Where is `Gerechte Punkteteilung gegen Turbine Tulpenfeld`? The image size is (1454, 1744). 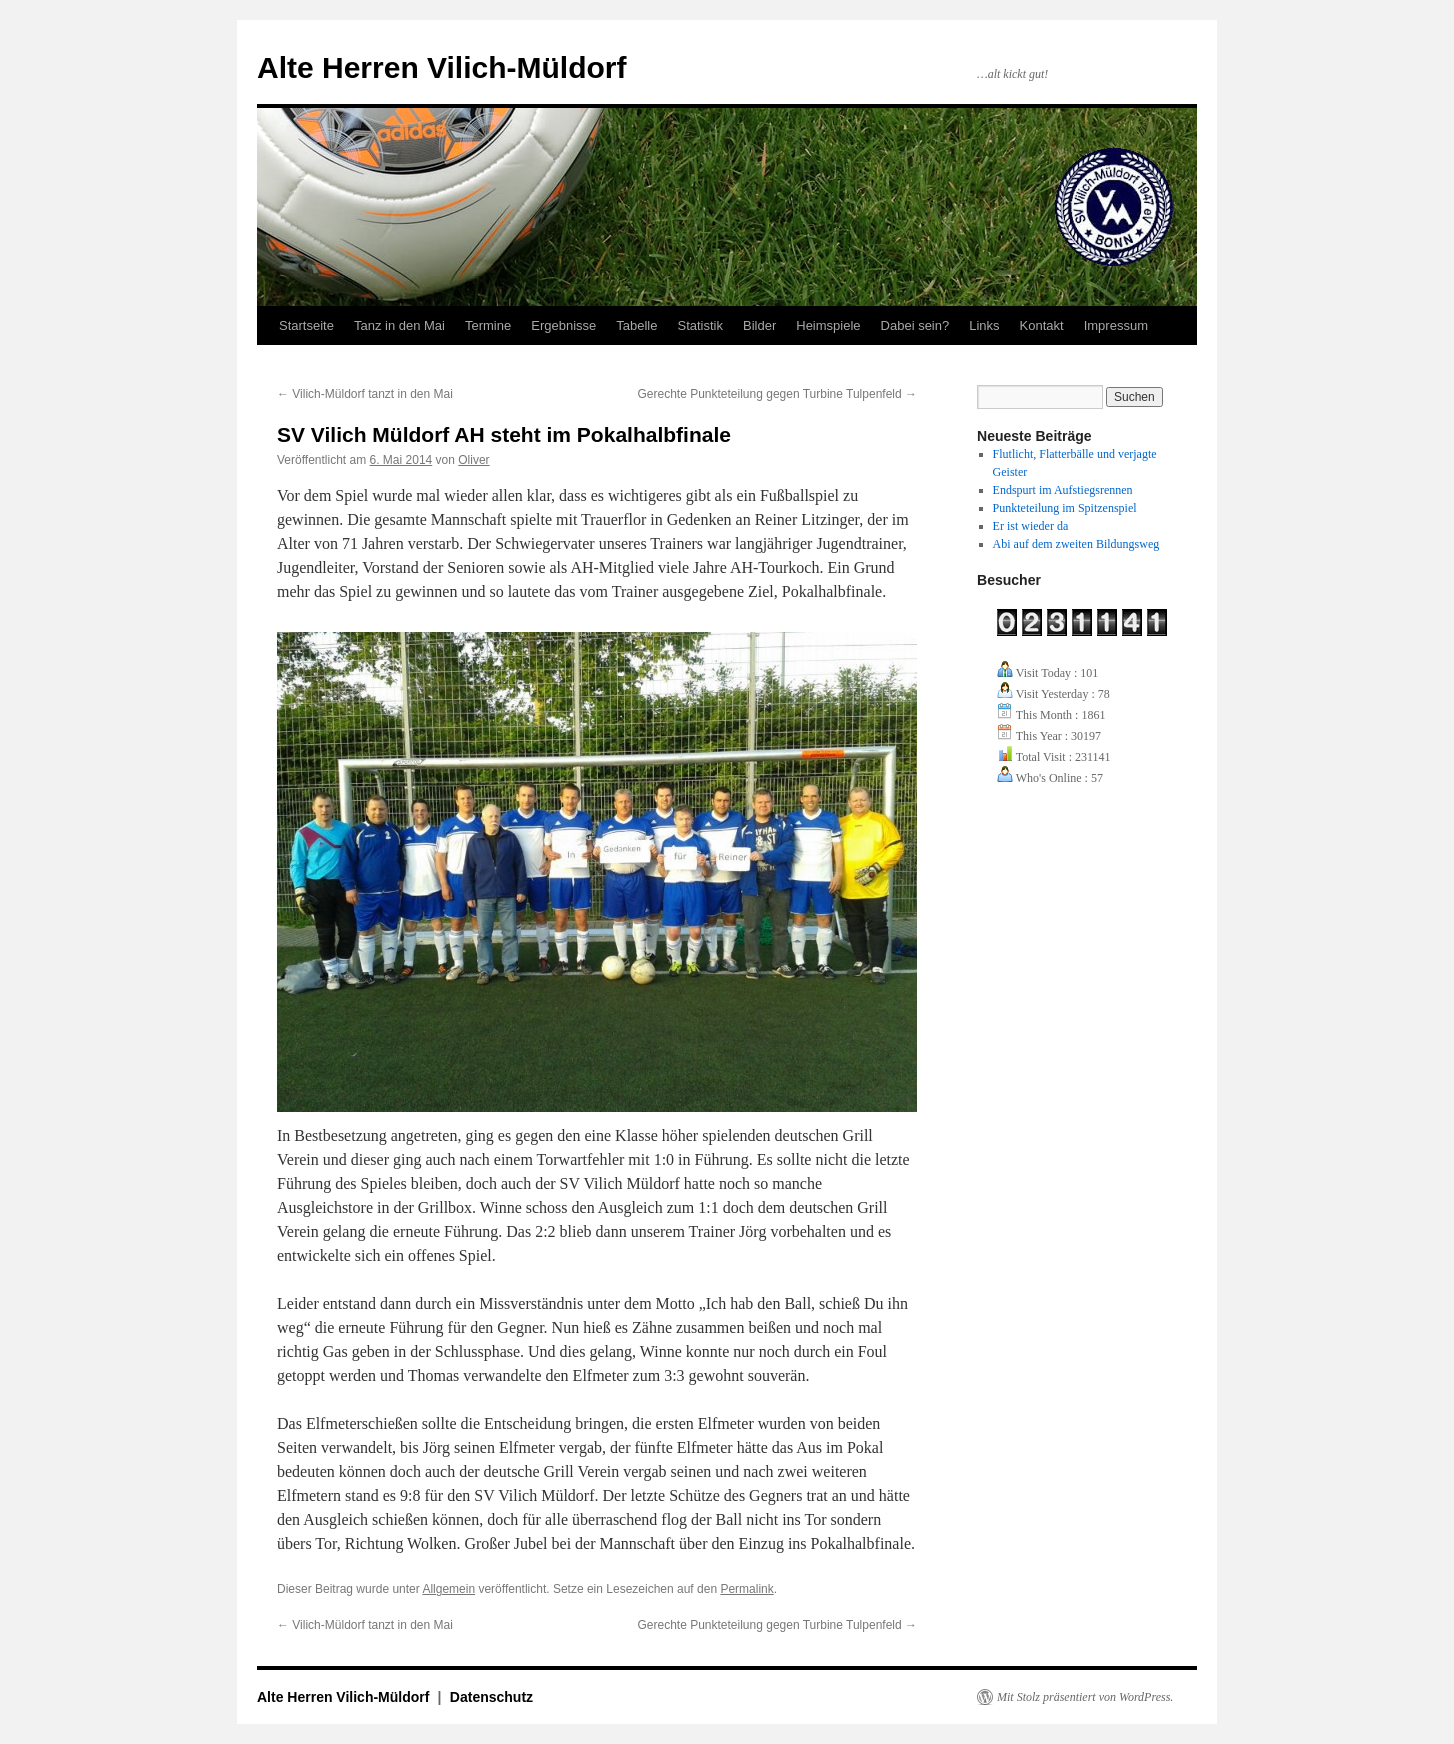 Gerechte Punkteteilung gegen Turbine Tulpenfeld is located at coordinates (777, 394).